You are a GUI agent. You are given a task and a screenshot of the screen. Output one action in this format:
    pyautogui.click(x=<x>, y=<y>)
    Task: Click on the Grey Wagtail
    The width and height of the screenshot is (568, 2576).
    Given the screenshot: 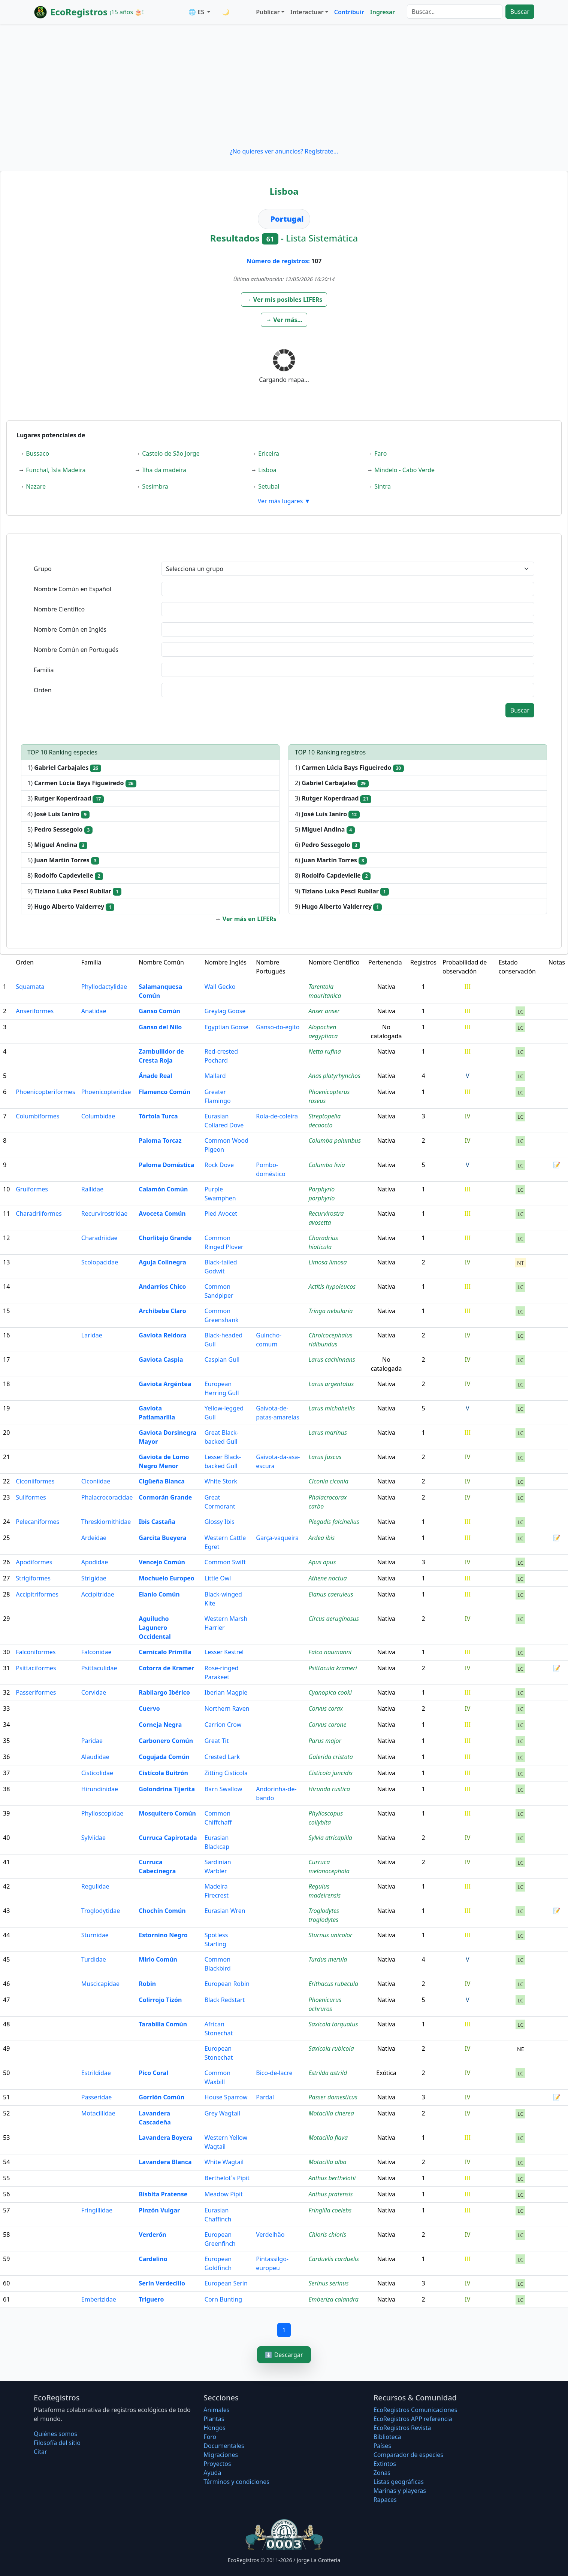 What is the action you would take?
    pyautogui.click(x=222, y=2113)
    